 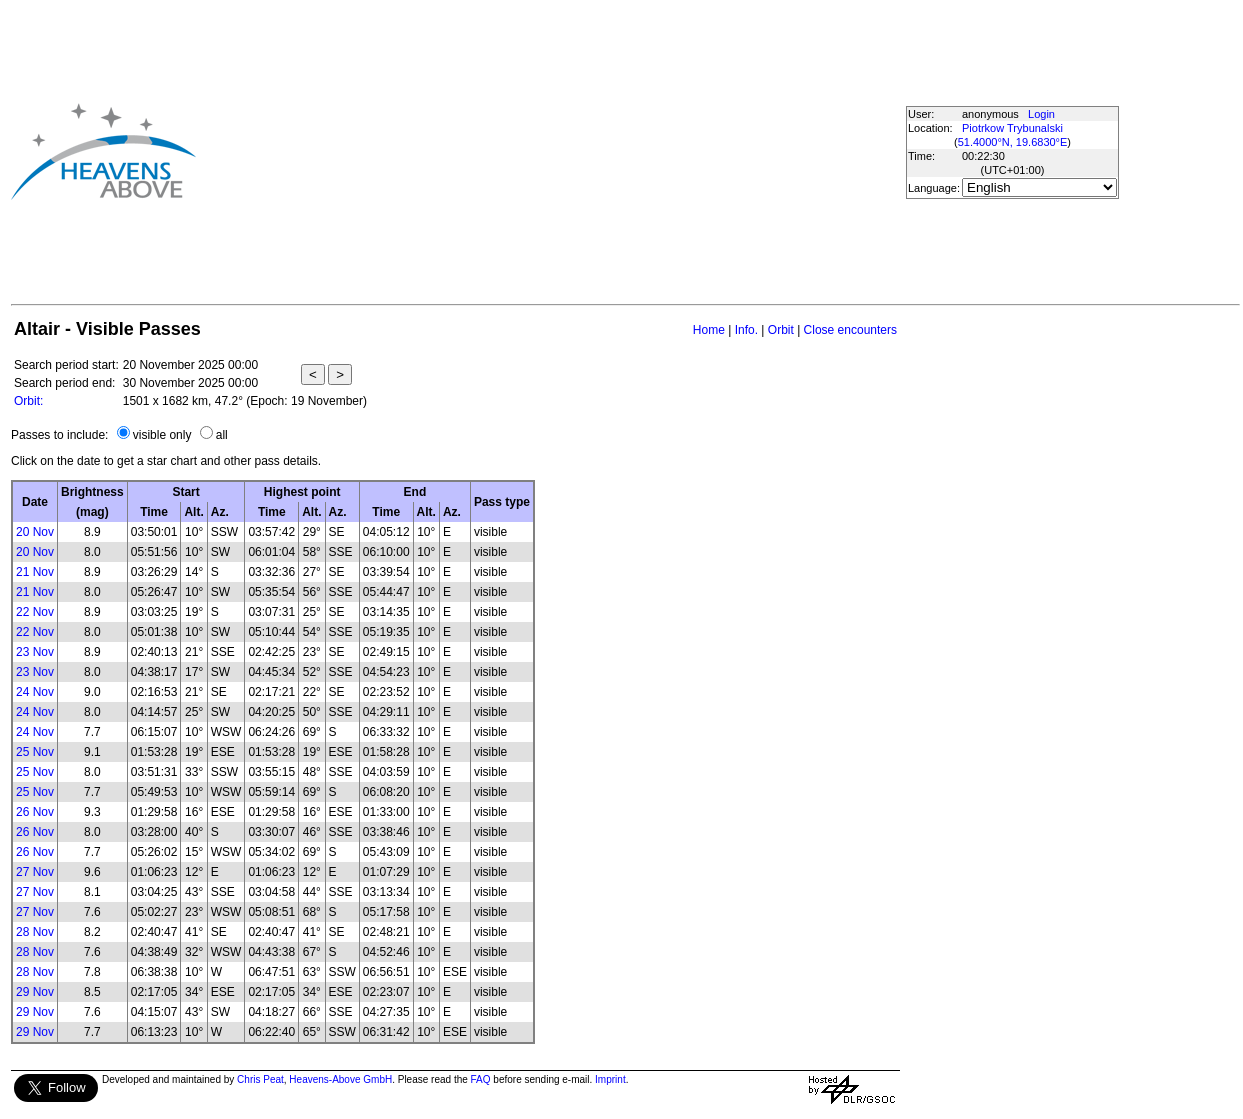 I want to click on 24 Nov, so click(x=35, y=692).